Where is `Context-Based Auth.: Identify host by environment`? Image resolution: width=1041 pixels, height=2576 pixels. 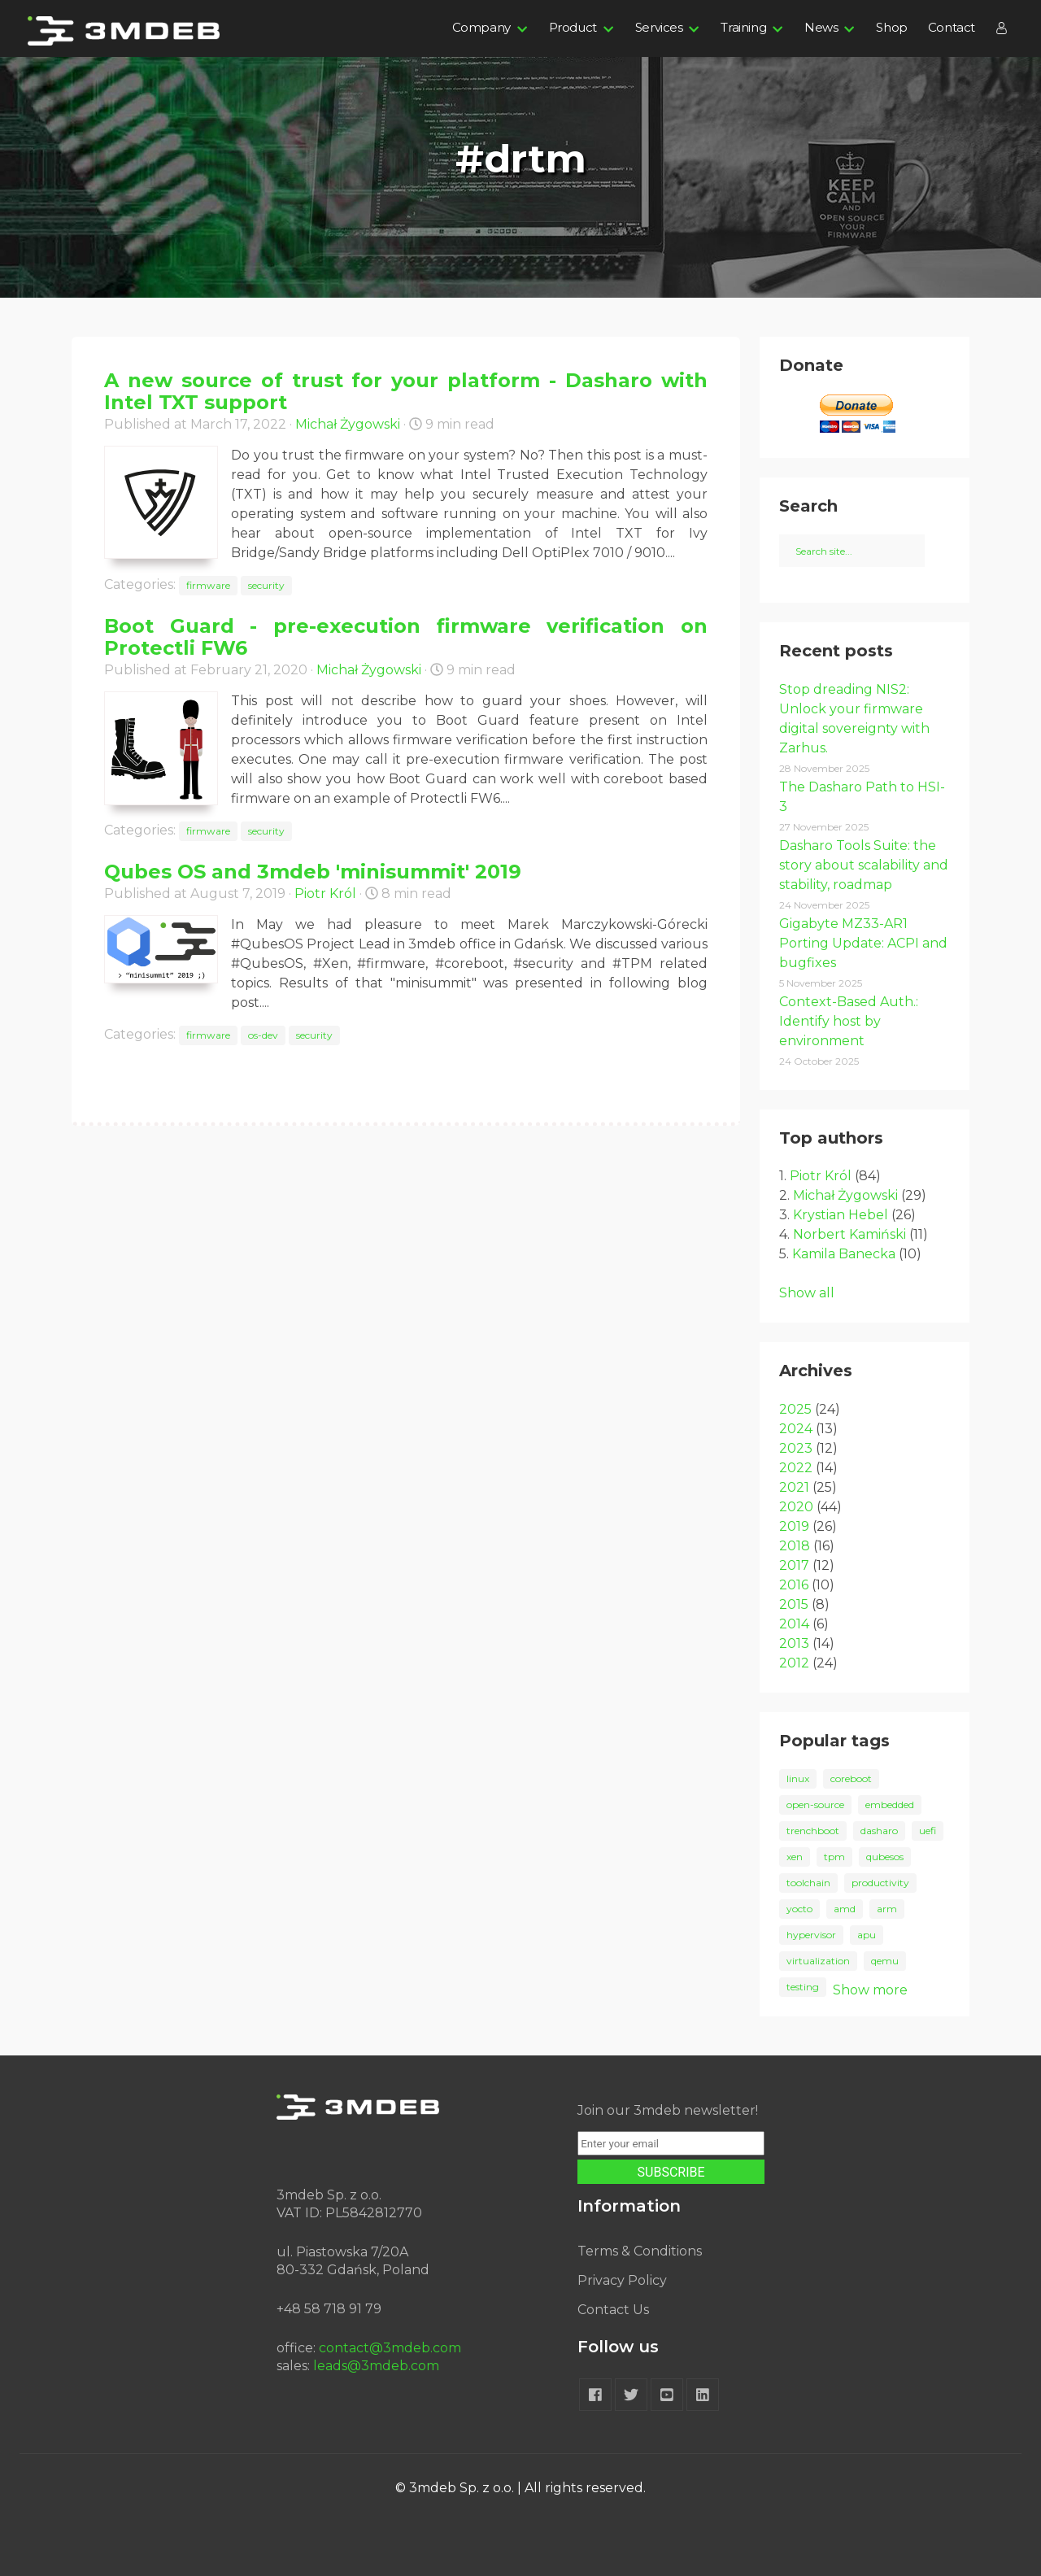
Context-Based Auth.: Identify host by environment is located at coordinates (848, 1021).